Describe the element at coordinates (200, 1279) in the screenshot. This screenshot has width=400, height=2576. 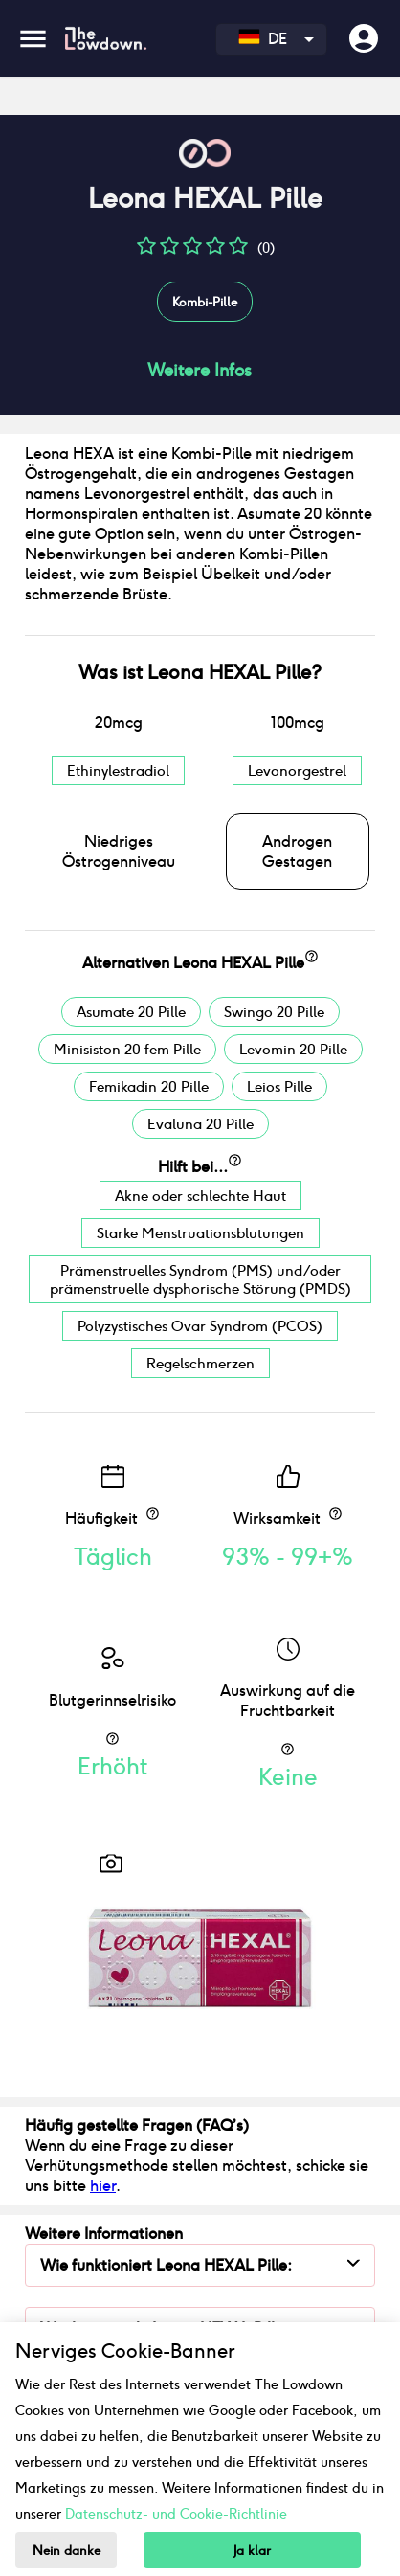
I see `Prämenstruelles Syndrom (PMS) und/oder prämenstruelle dysphorische Störung (PMDS)` at that location.